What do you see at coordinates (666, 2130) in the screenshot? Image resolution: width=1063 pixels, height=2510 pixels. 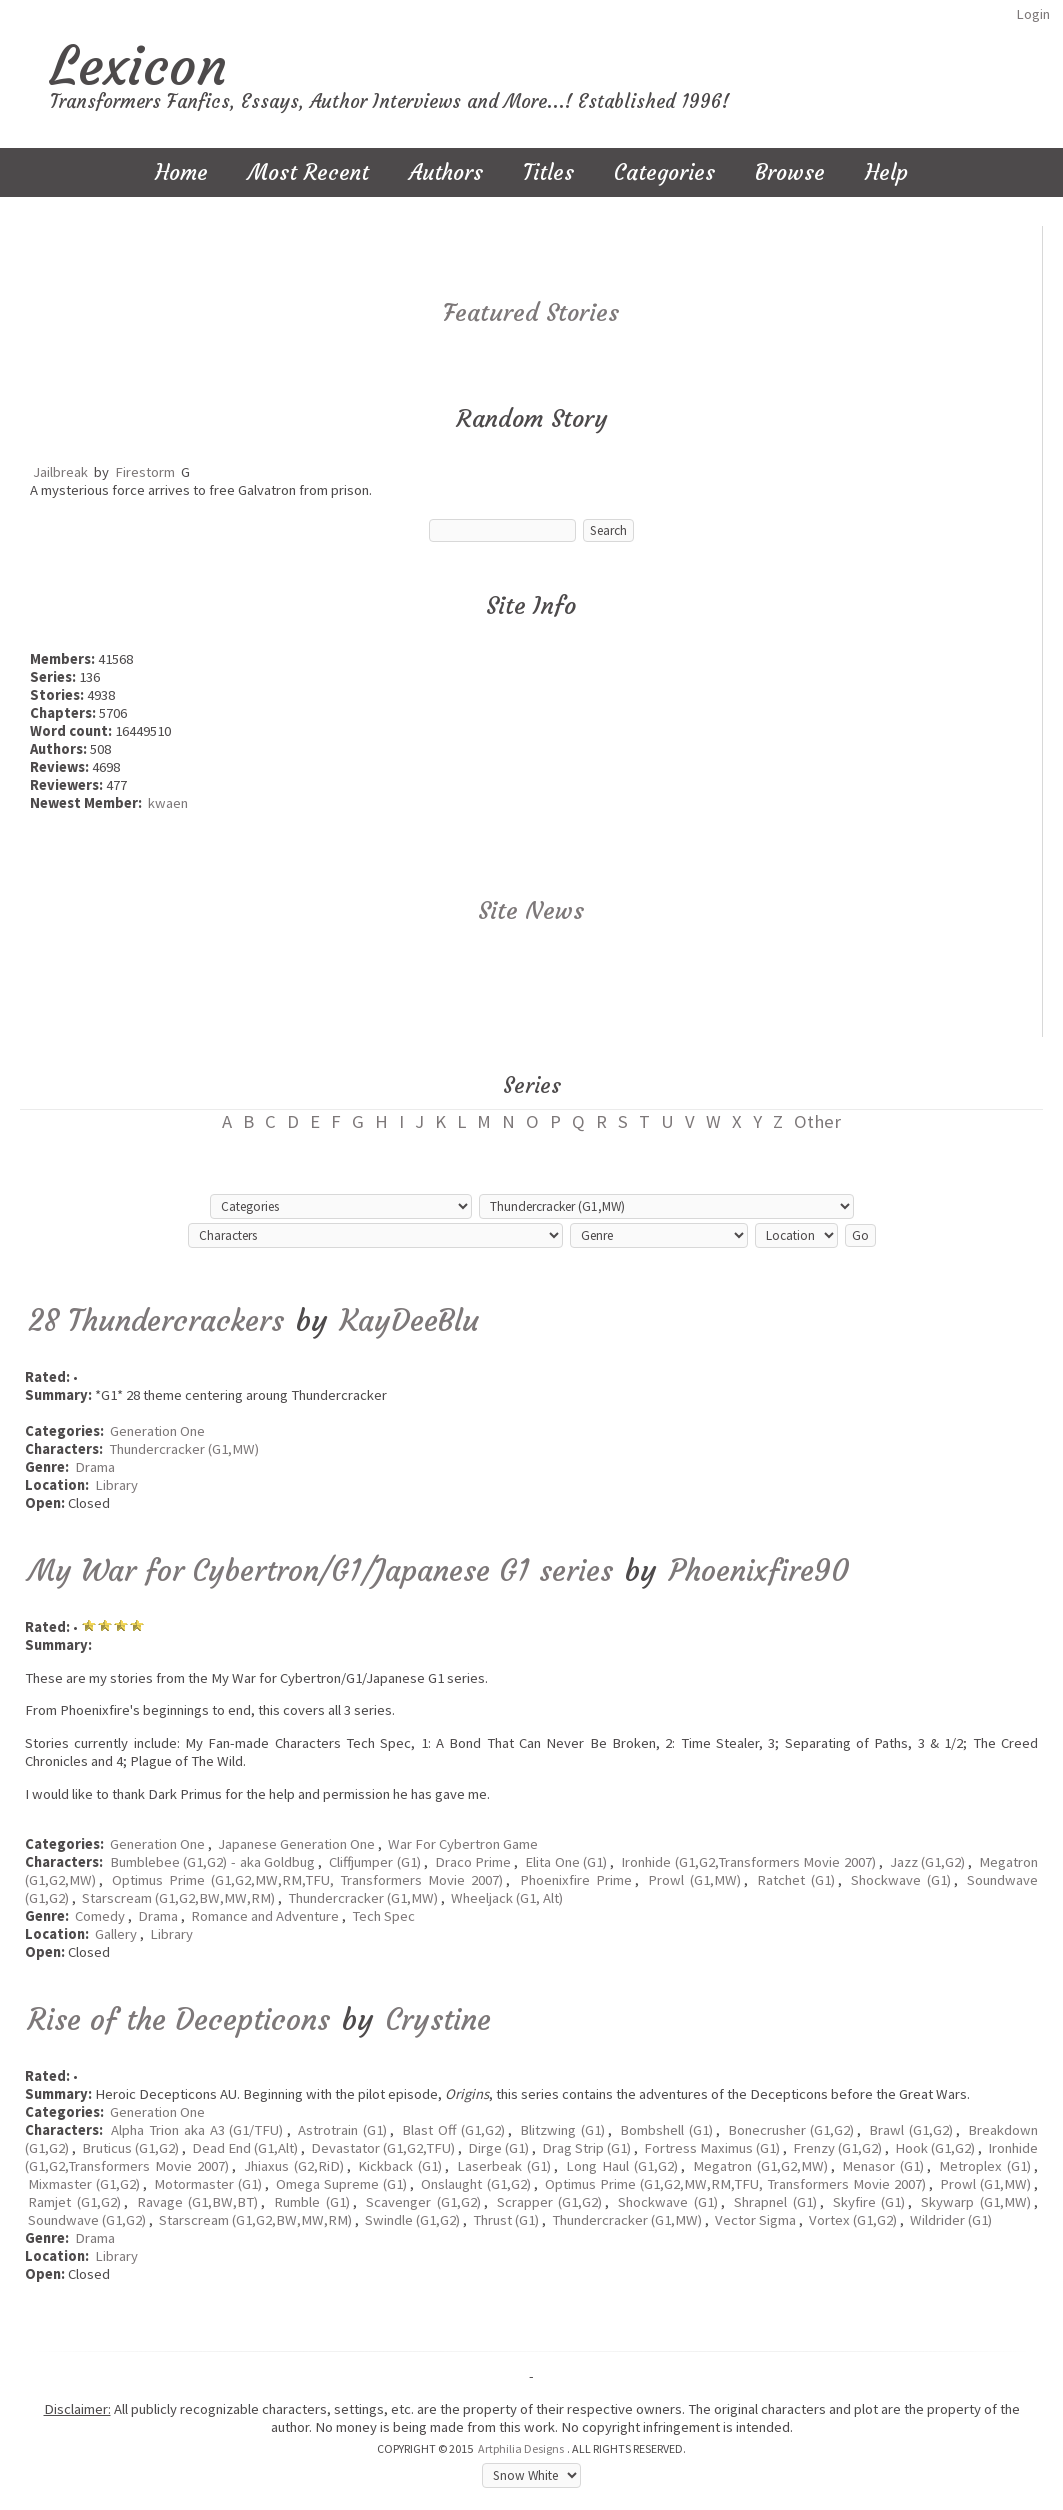 I see `Bombshell (G1)` at bounding box center [666, 2130].